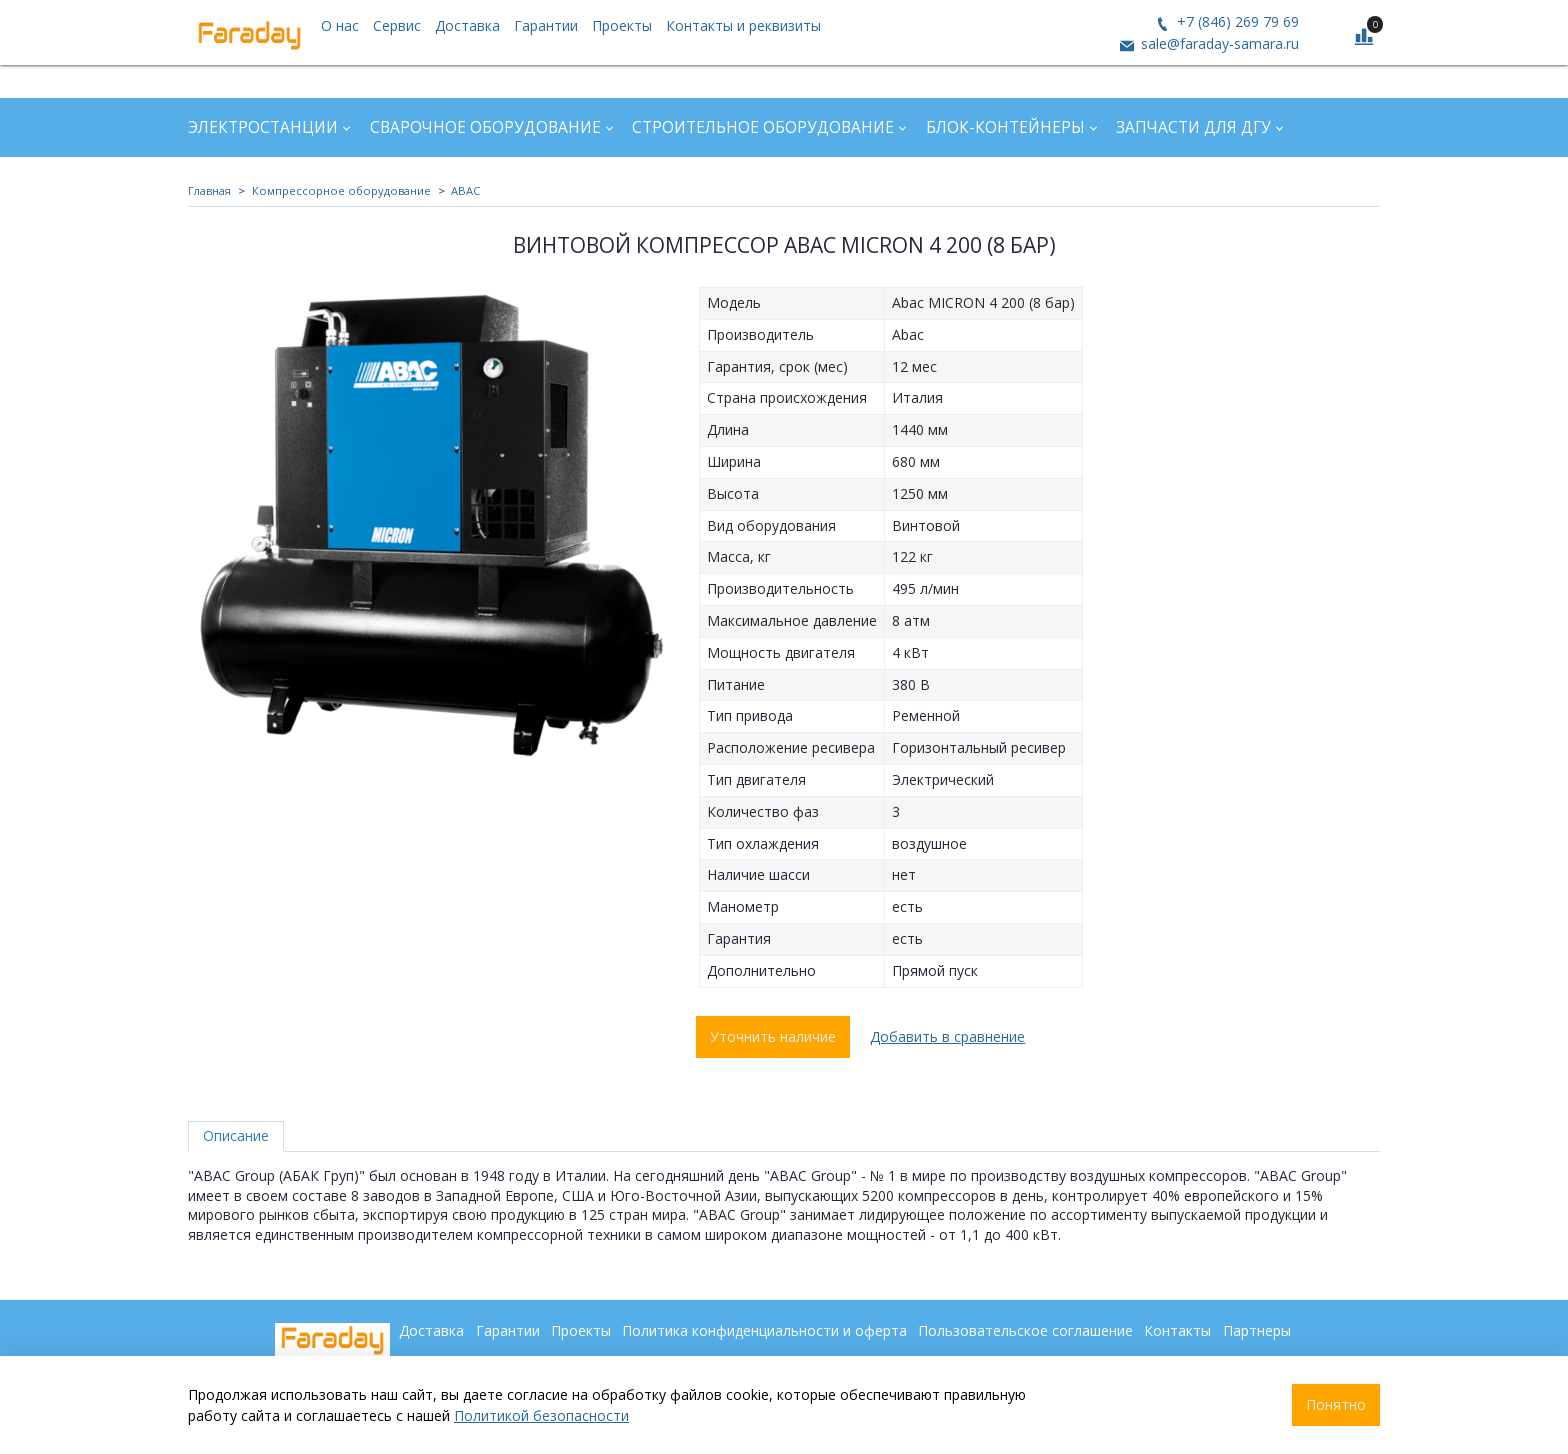 The height and width of the screenshot is (1454, 1568). I want to click on Партнеры, so click(1257, 1330).